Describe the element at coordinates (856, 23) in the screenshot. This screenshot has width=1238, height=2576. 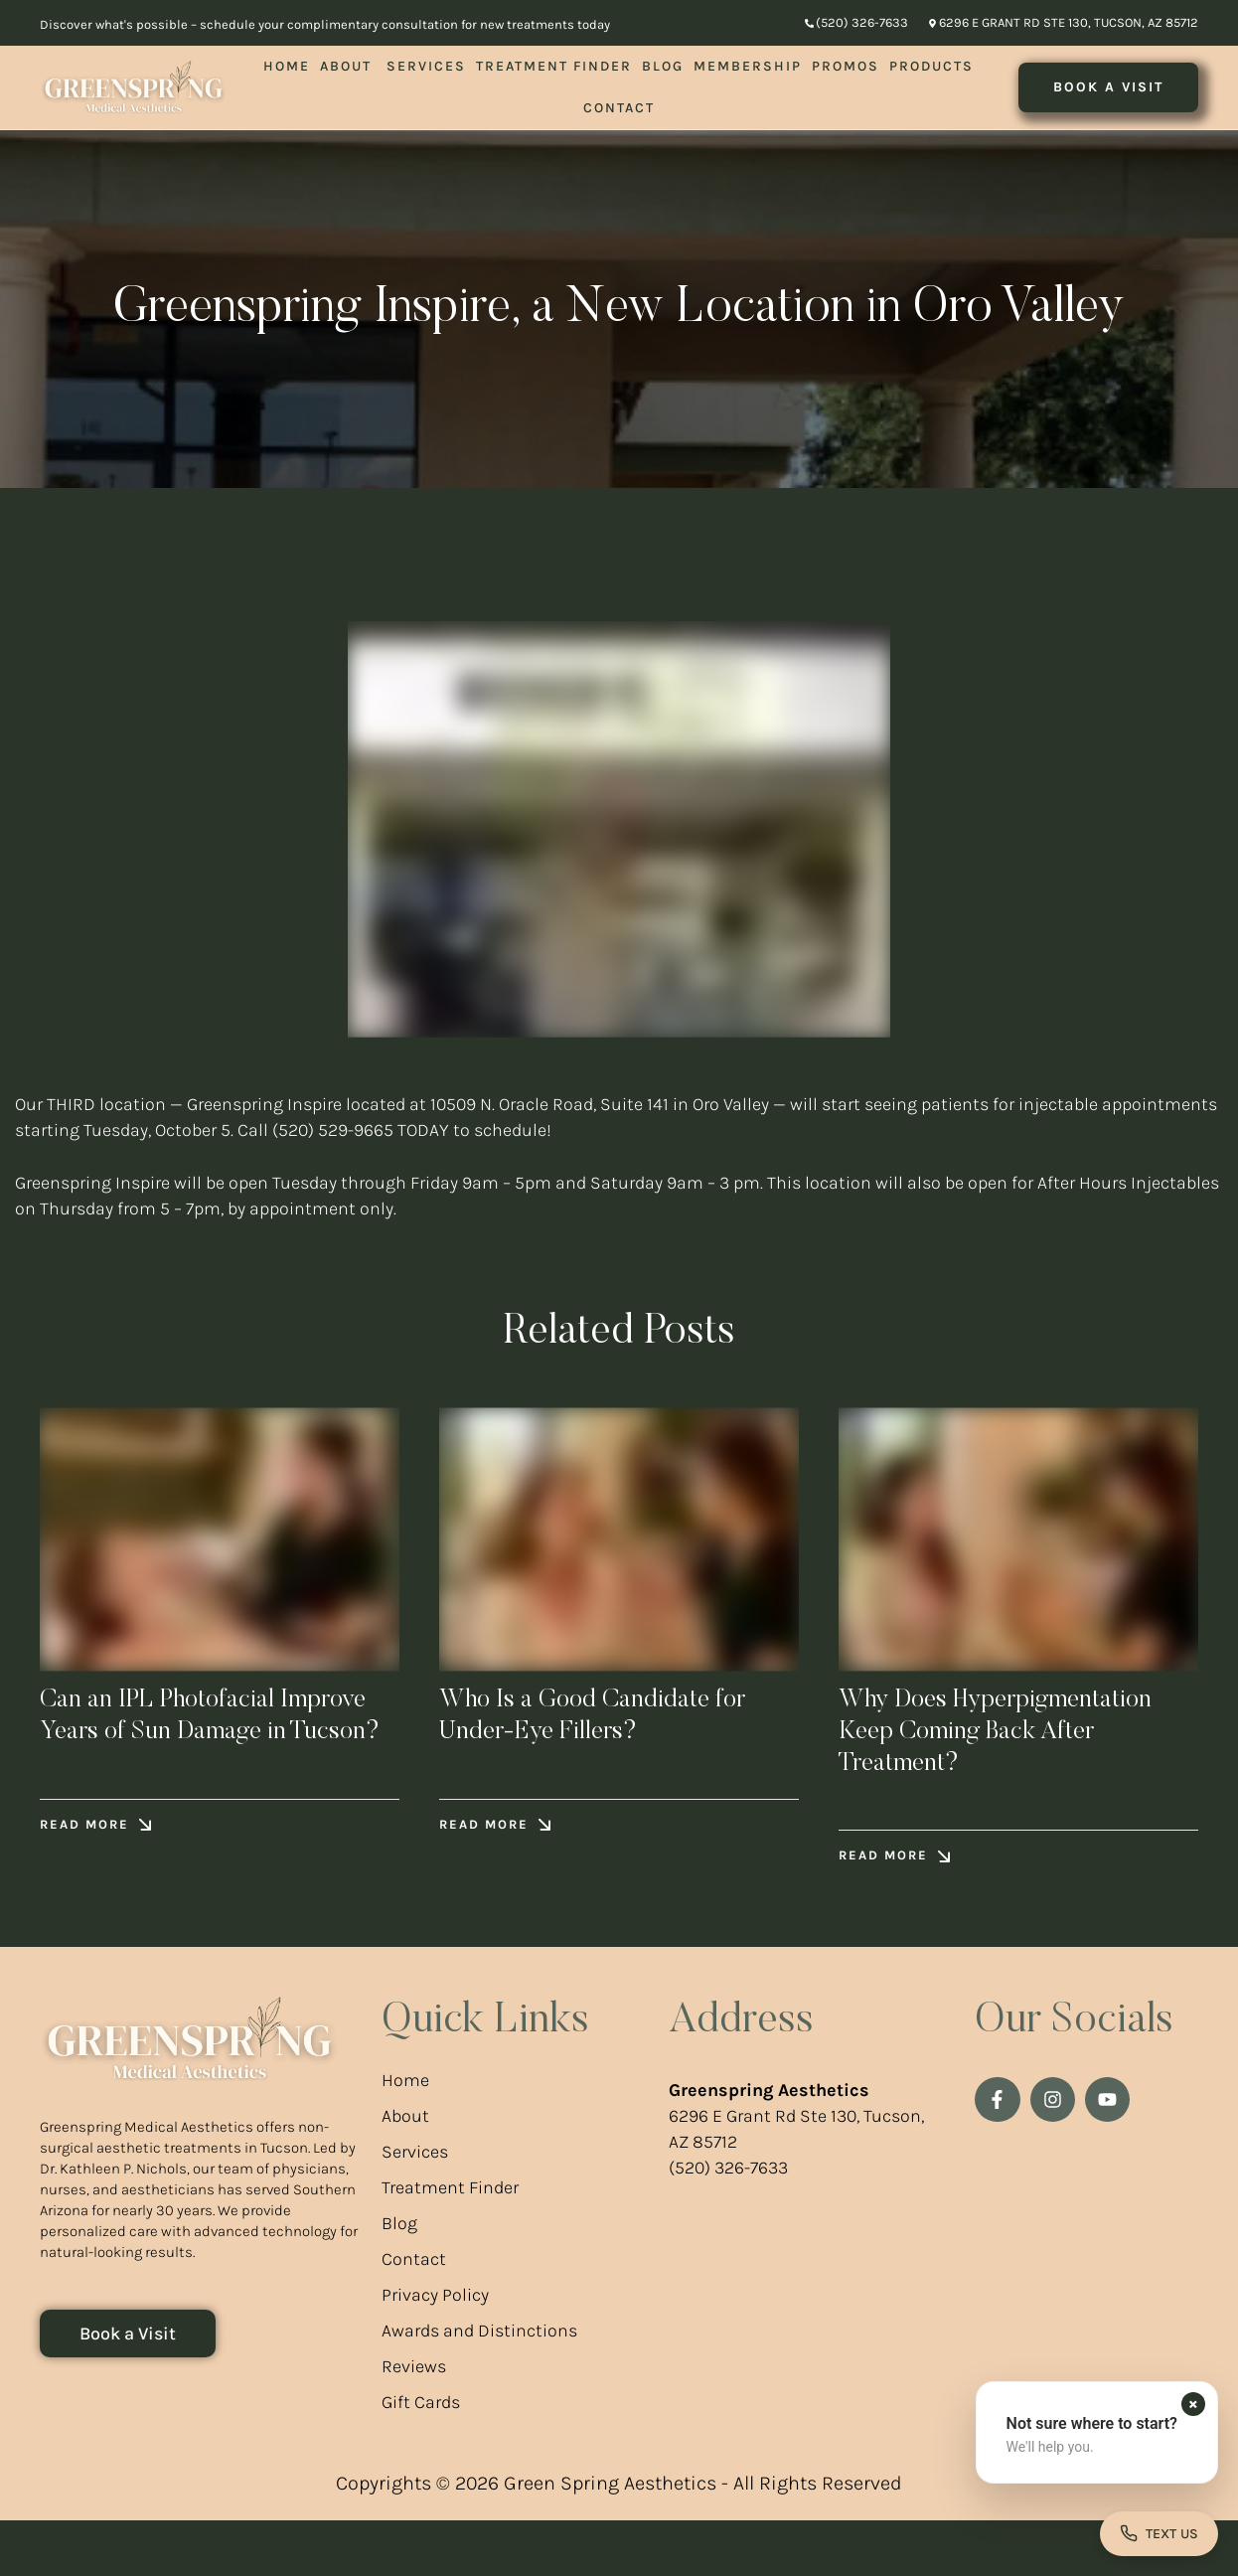
I see `[button]` at that location.